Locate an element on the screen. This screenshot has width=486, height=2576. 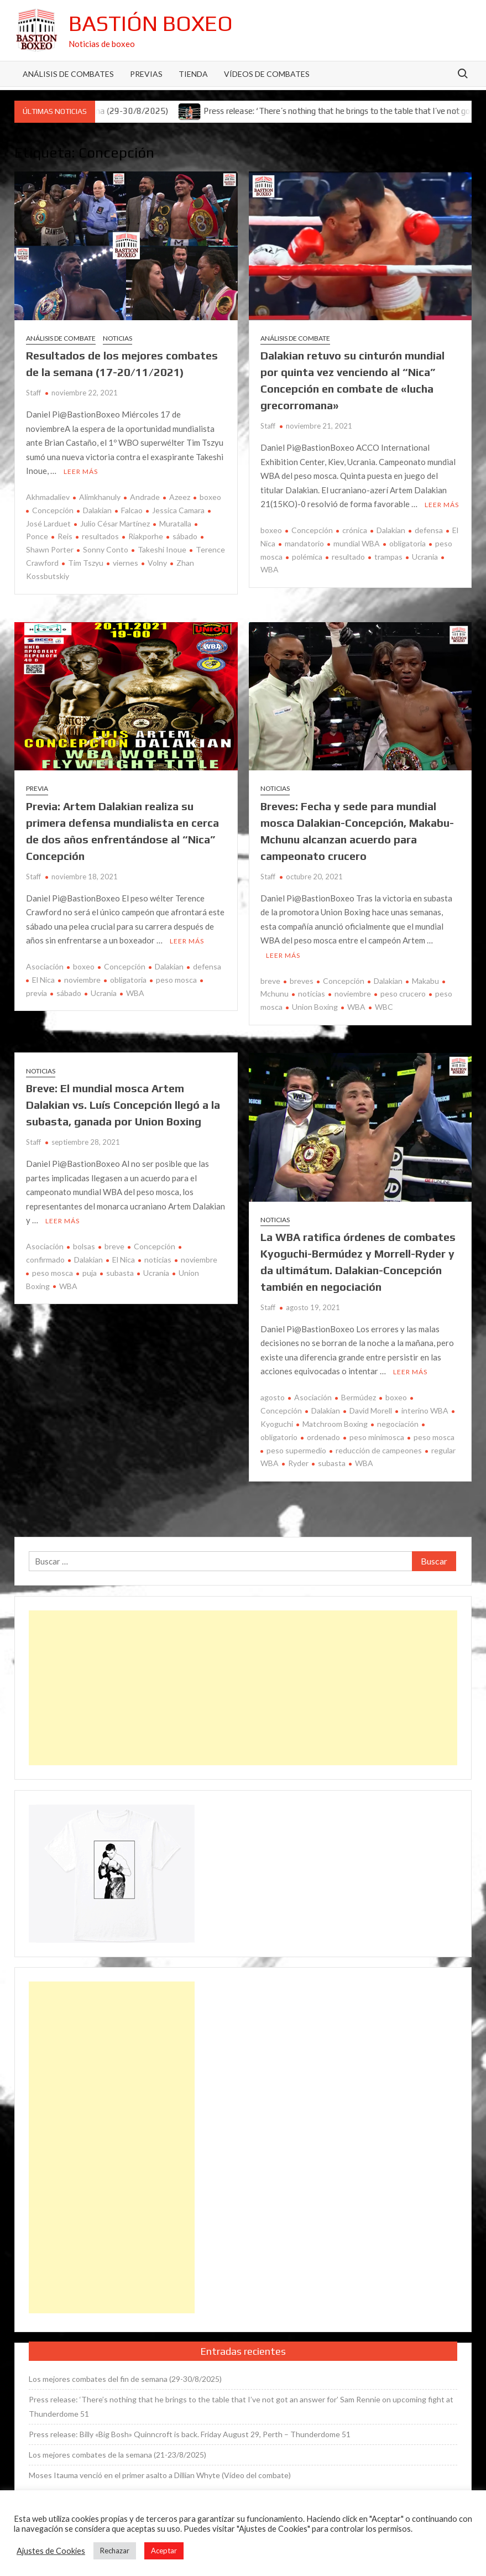
Tim Tszyu is located at coordinates (85, 562).